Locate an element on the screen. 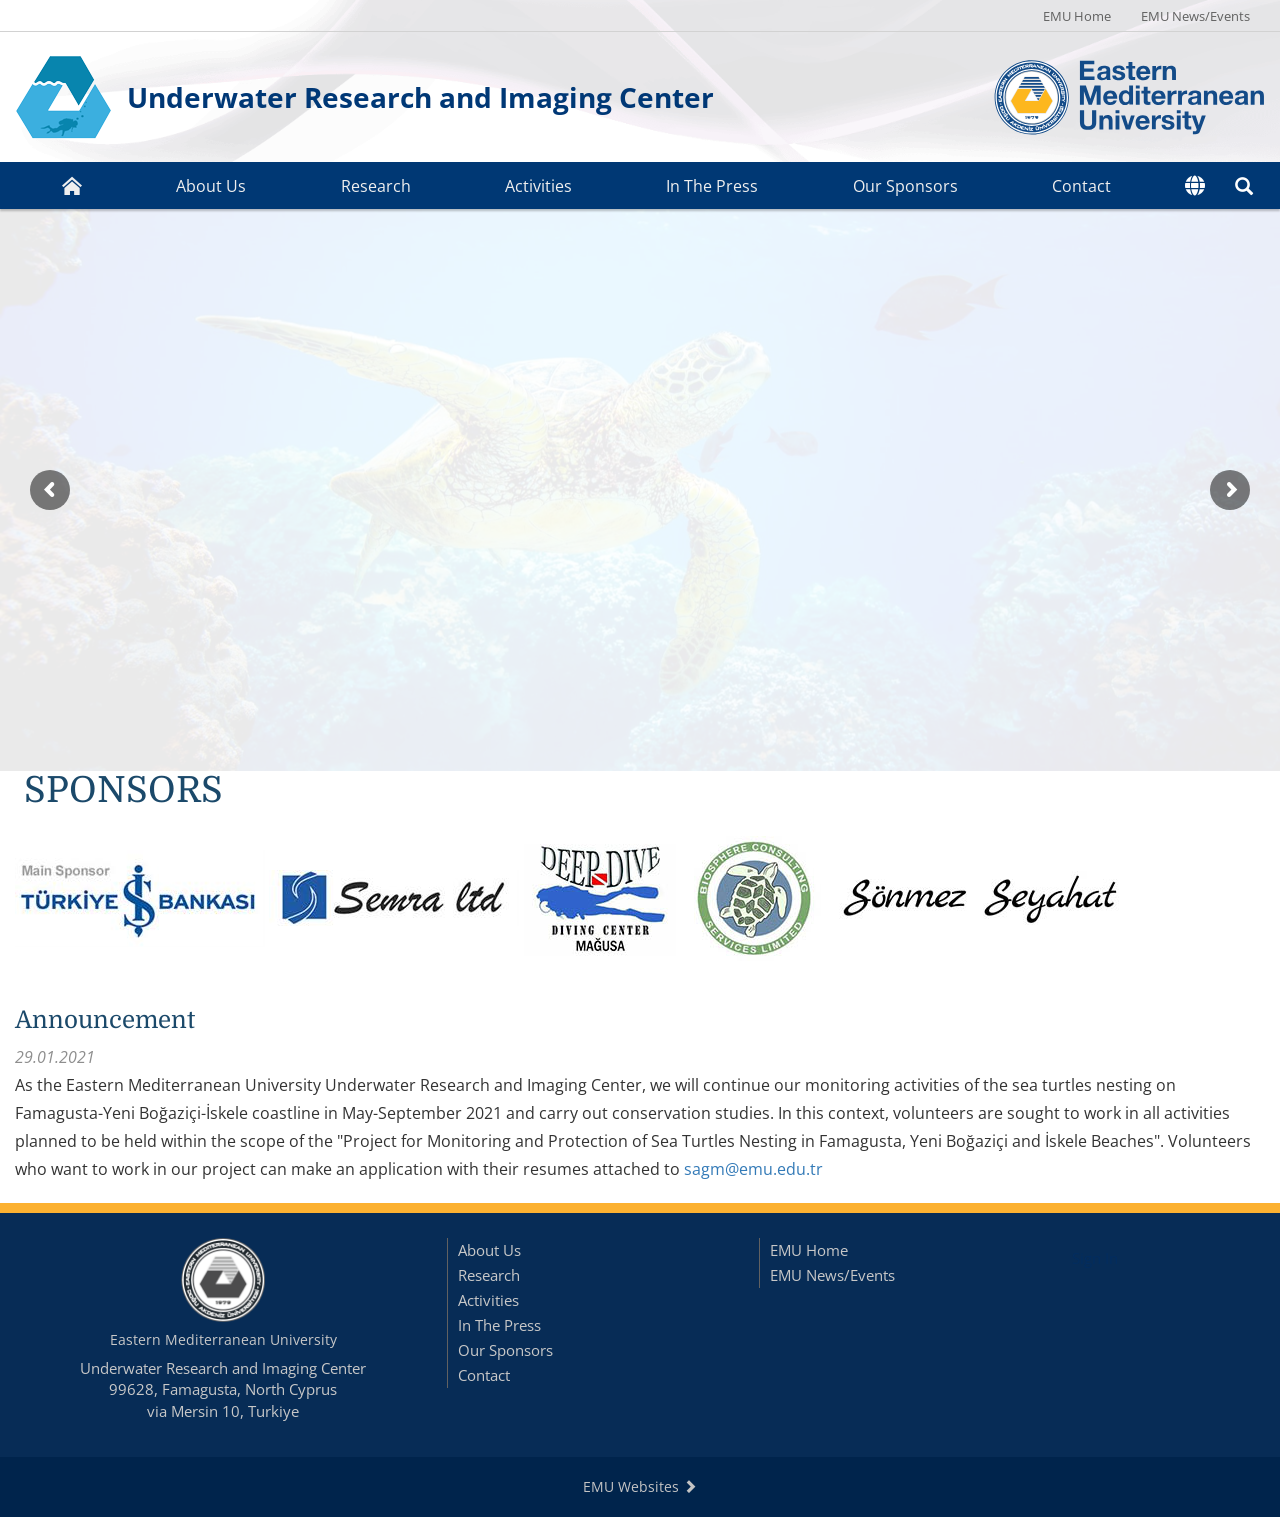  Activities is located at coordinates (538, 186).